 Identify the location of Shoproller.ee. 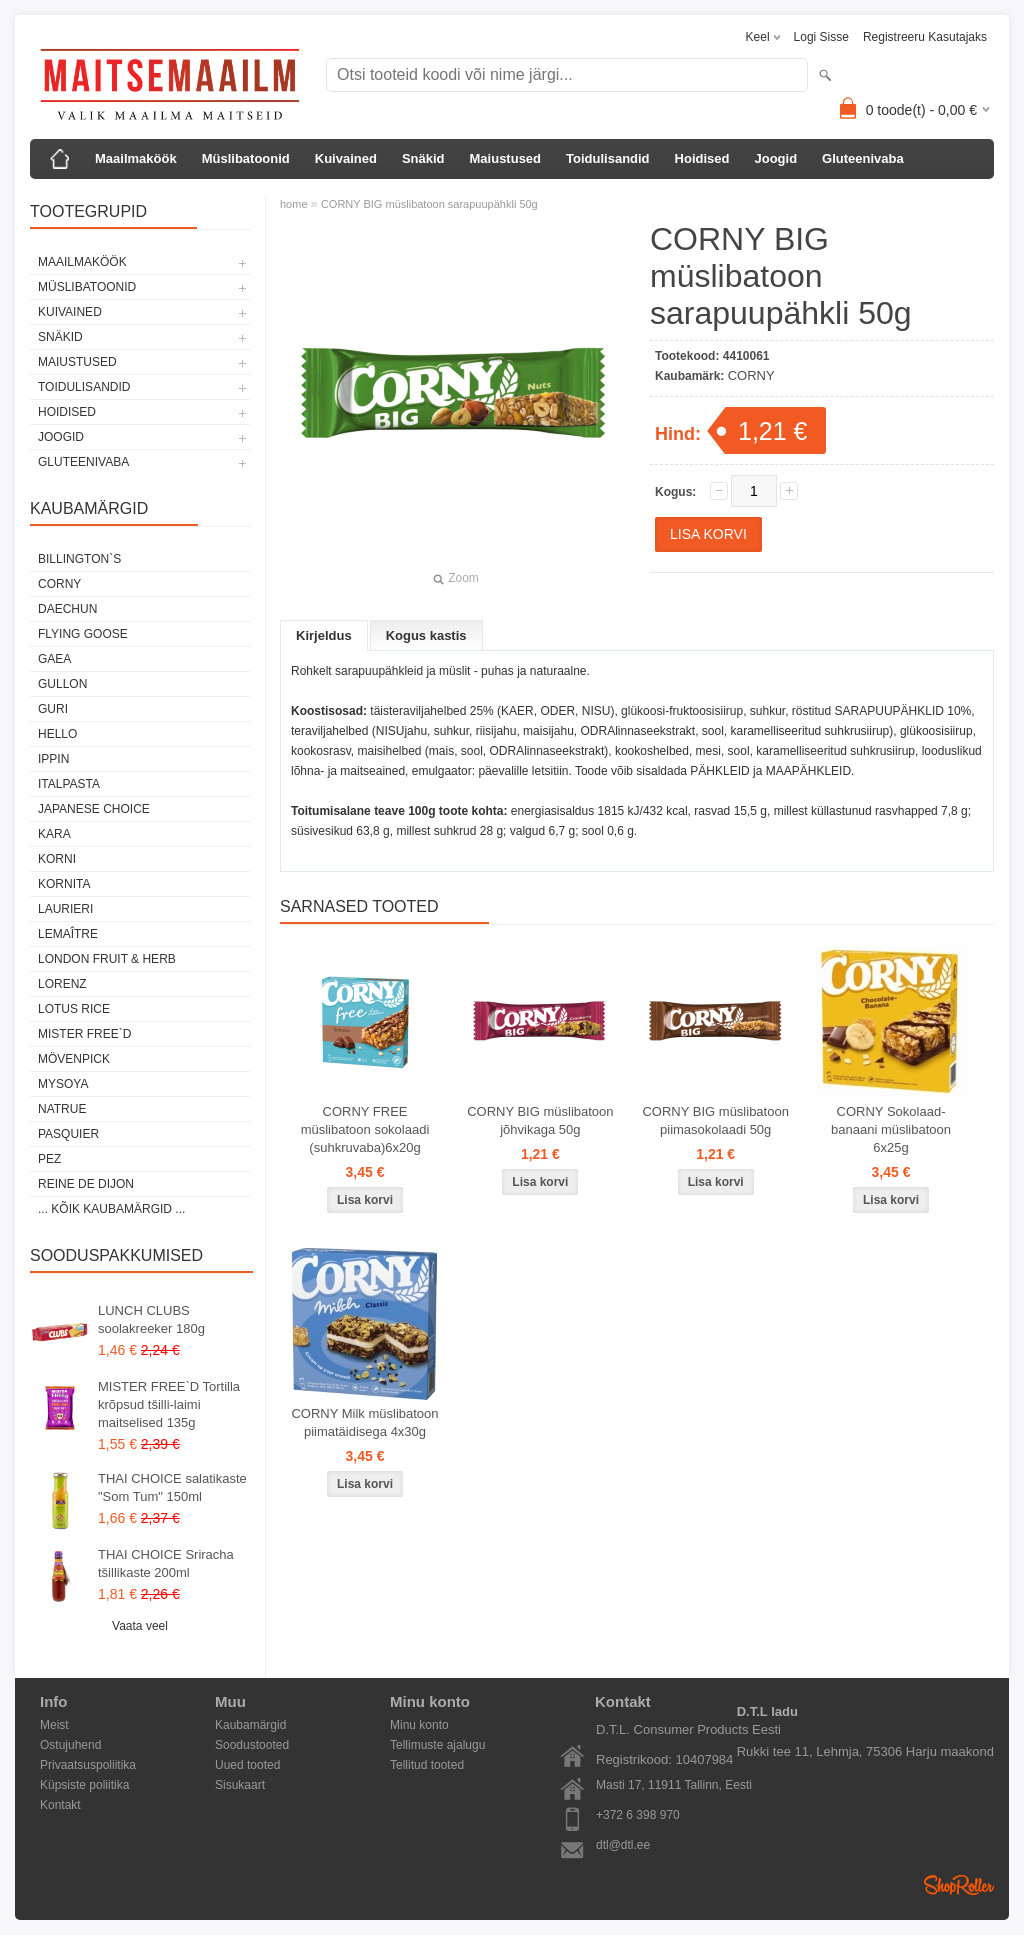
(959, 1885).